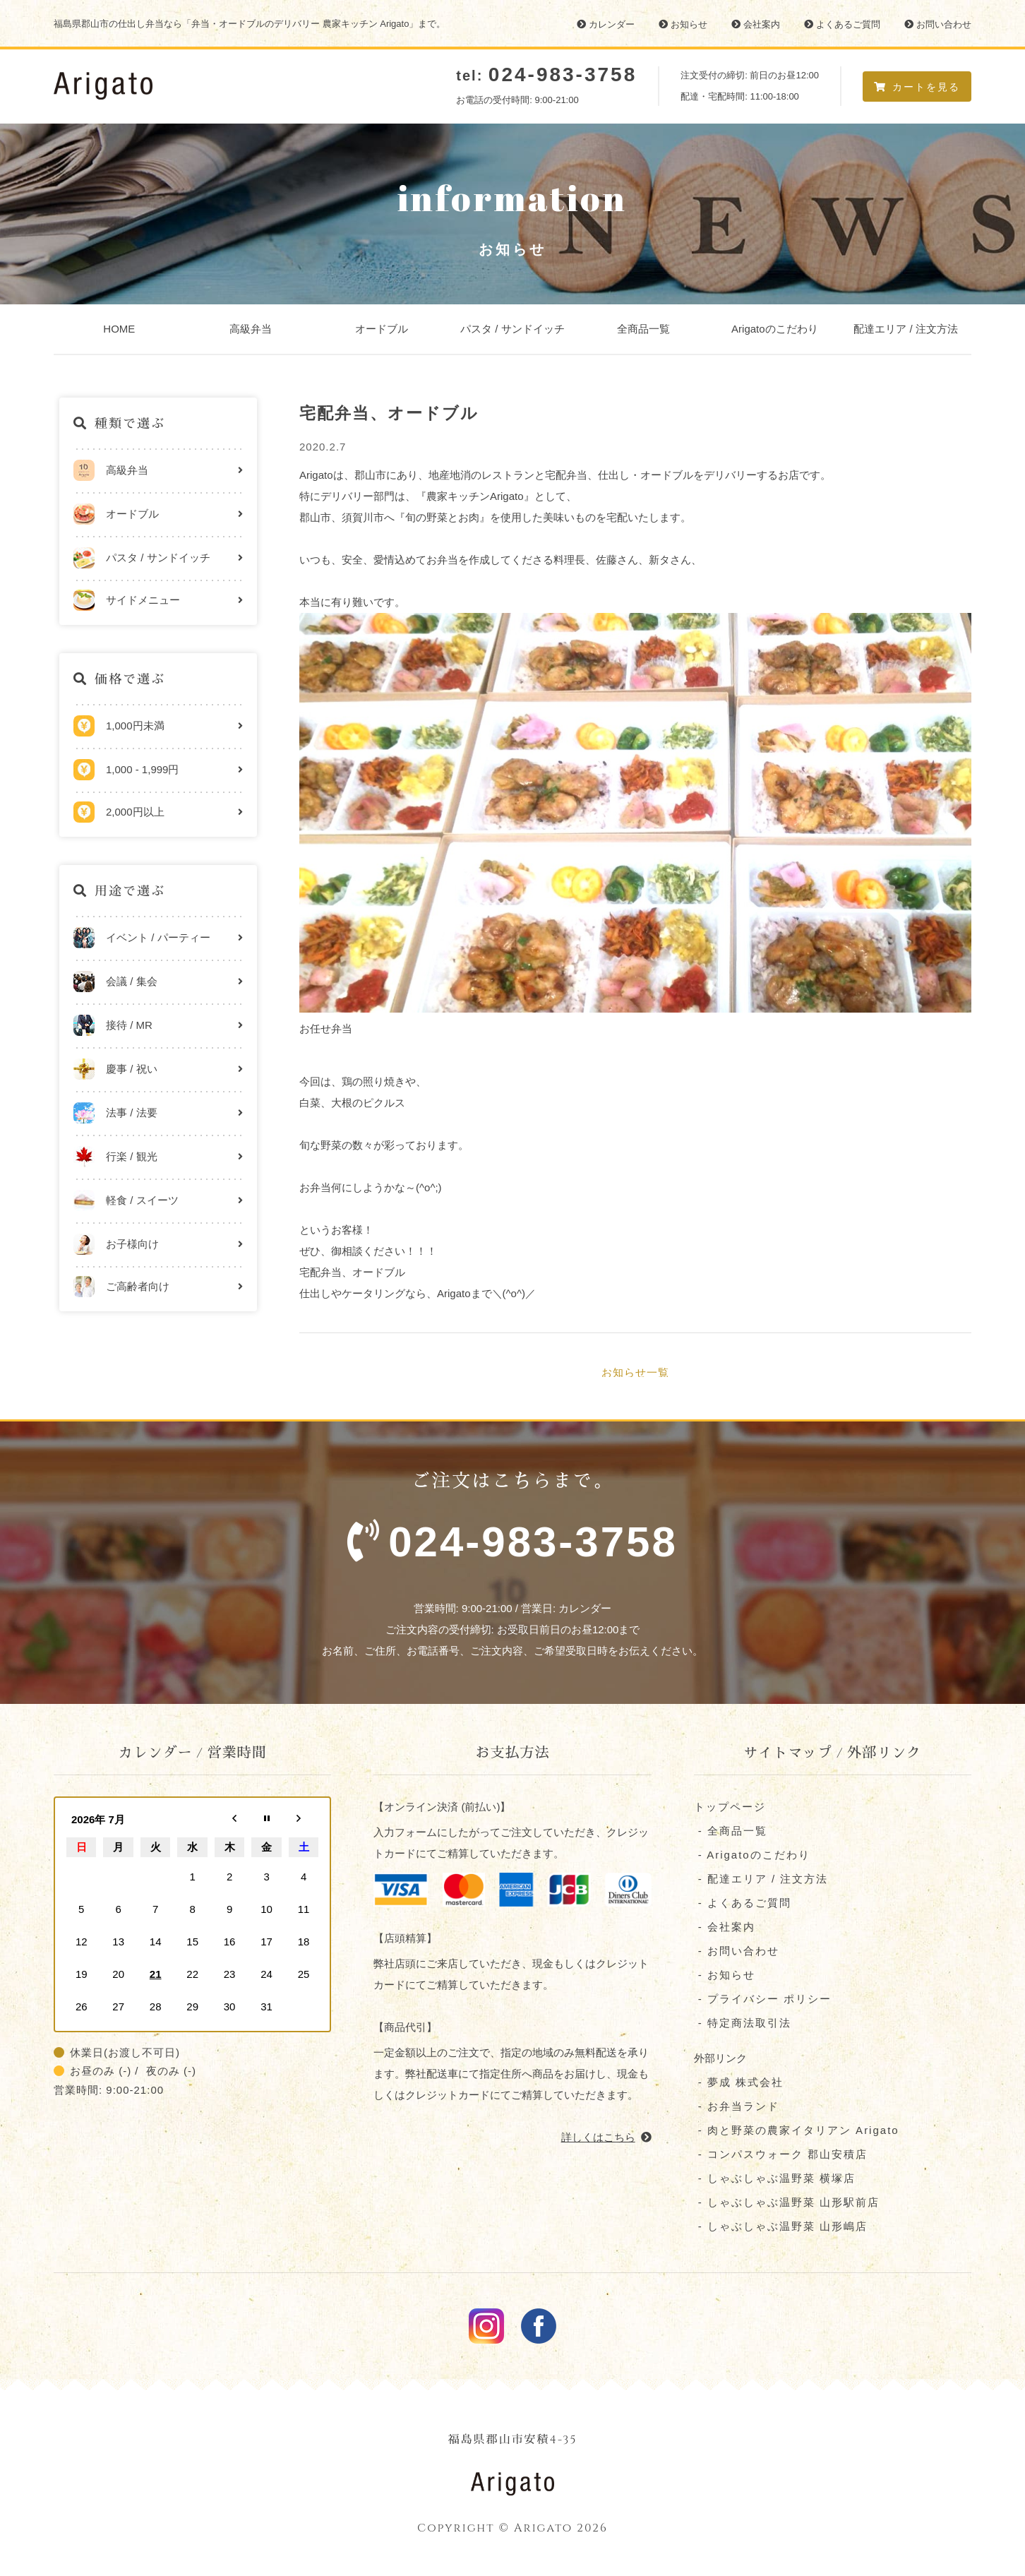  Describe the element at coordinates (683, 24) in the screenshot. I see `お知らせ` at that location.